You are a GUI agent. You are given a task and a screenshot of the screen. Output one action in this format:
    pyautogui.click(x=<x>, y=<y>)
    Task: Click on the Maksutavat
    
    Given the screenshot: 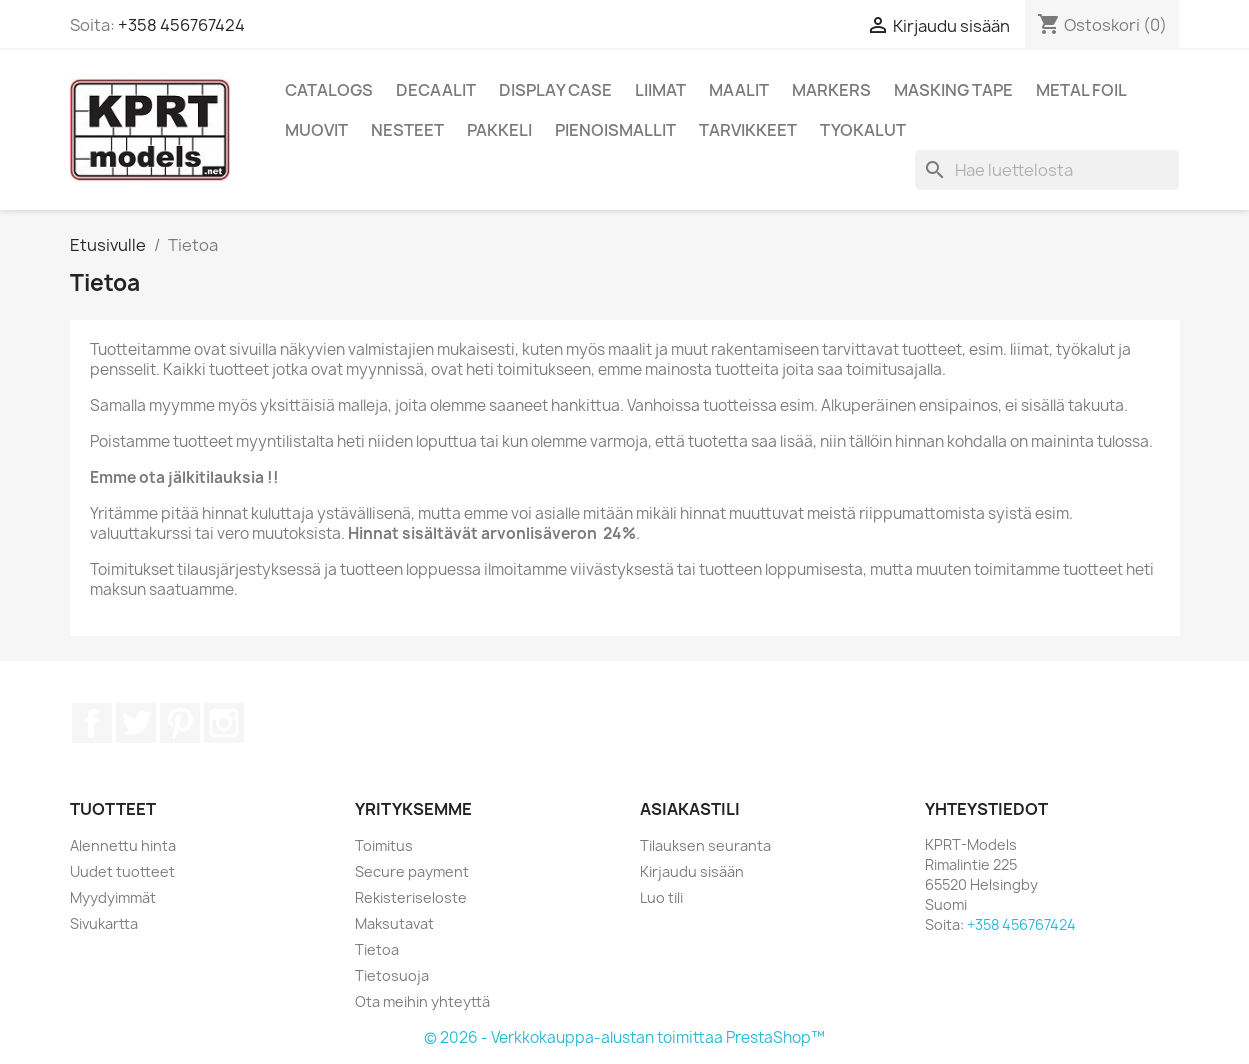 What is the action you would take?
    pyautogui.click(x=394, y=923)
    